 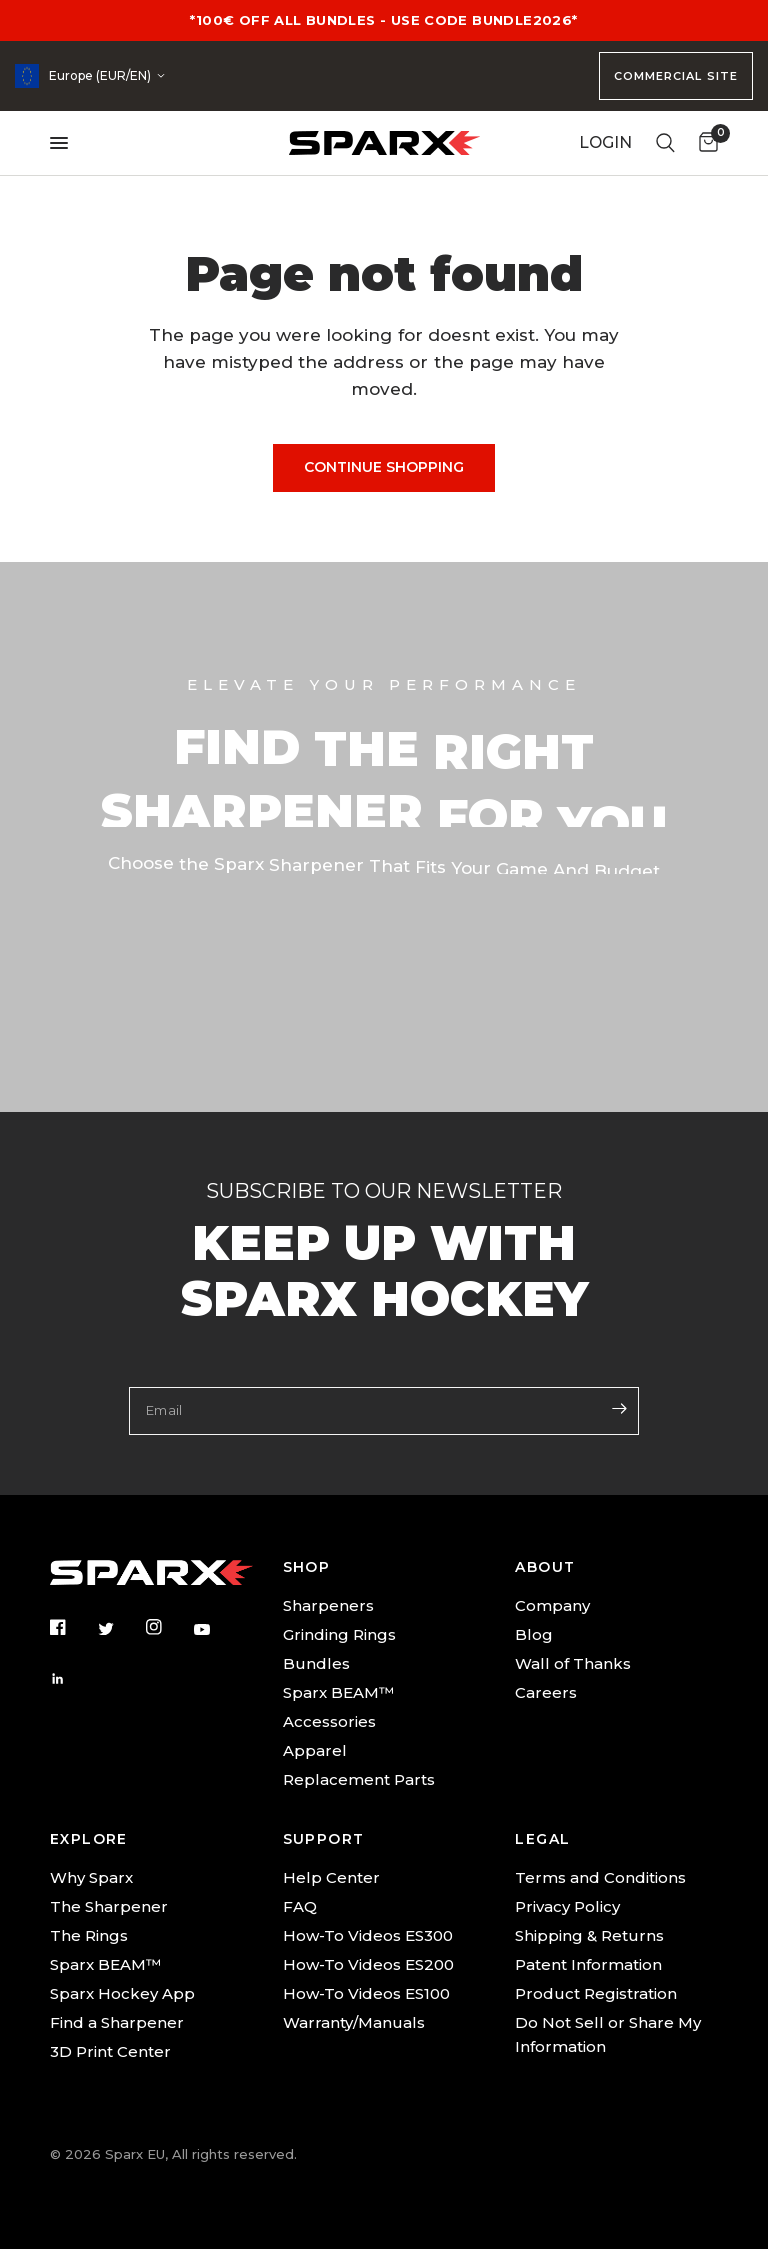 I want to click on SUPPORT, so click(x=324, y=1839).